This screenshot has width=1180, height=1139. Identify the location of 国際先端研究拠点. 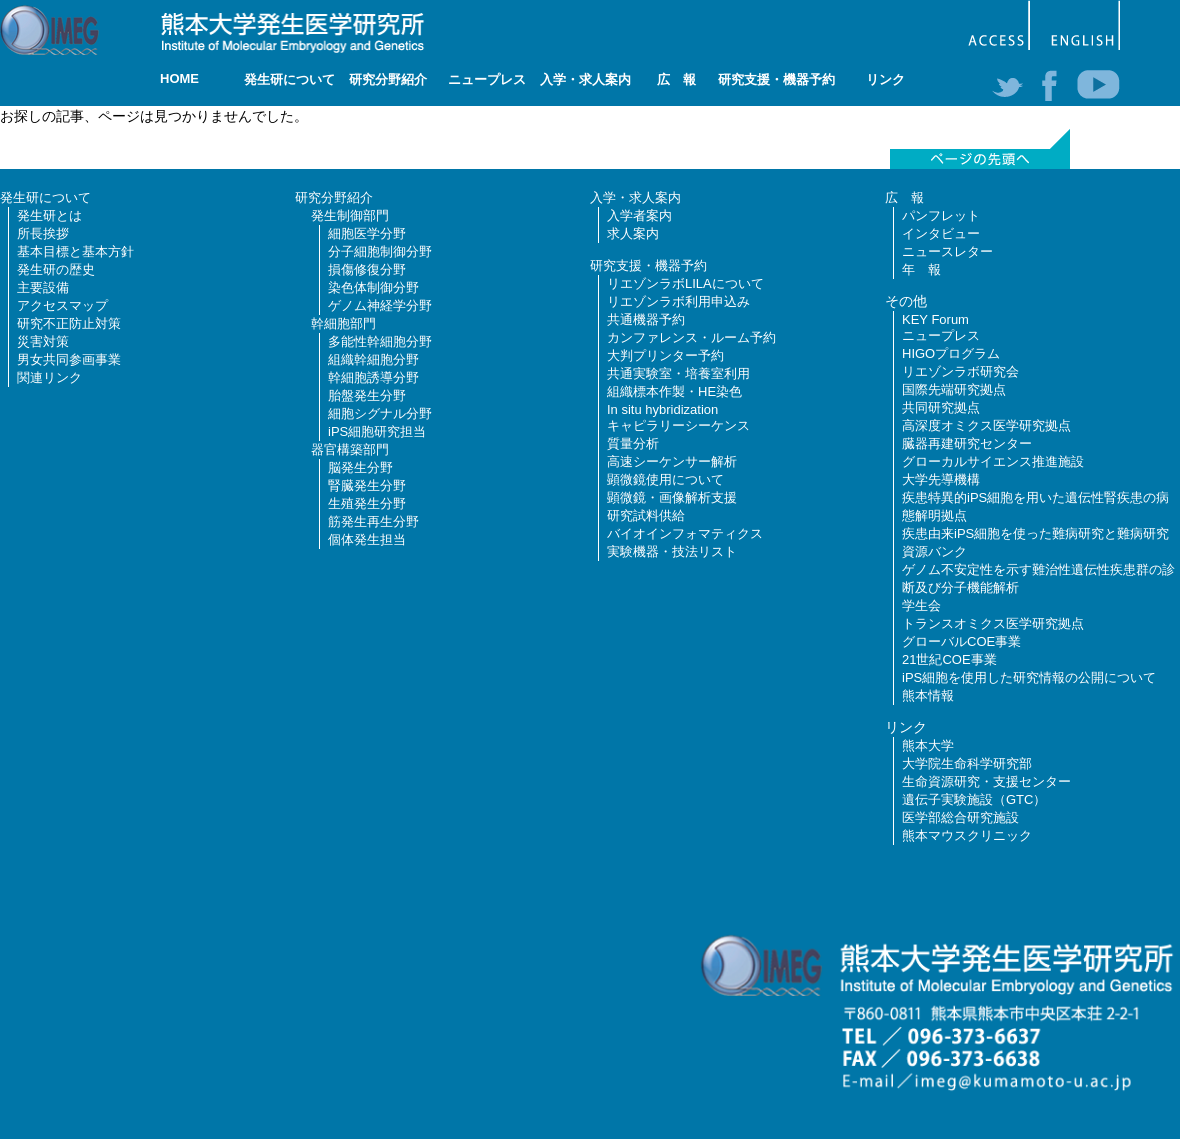
(954, 389).